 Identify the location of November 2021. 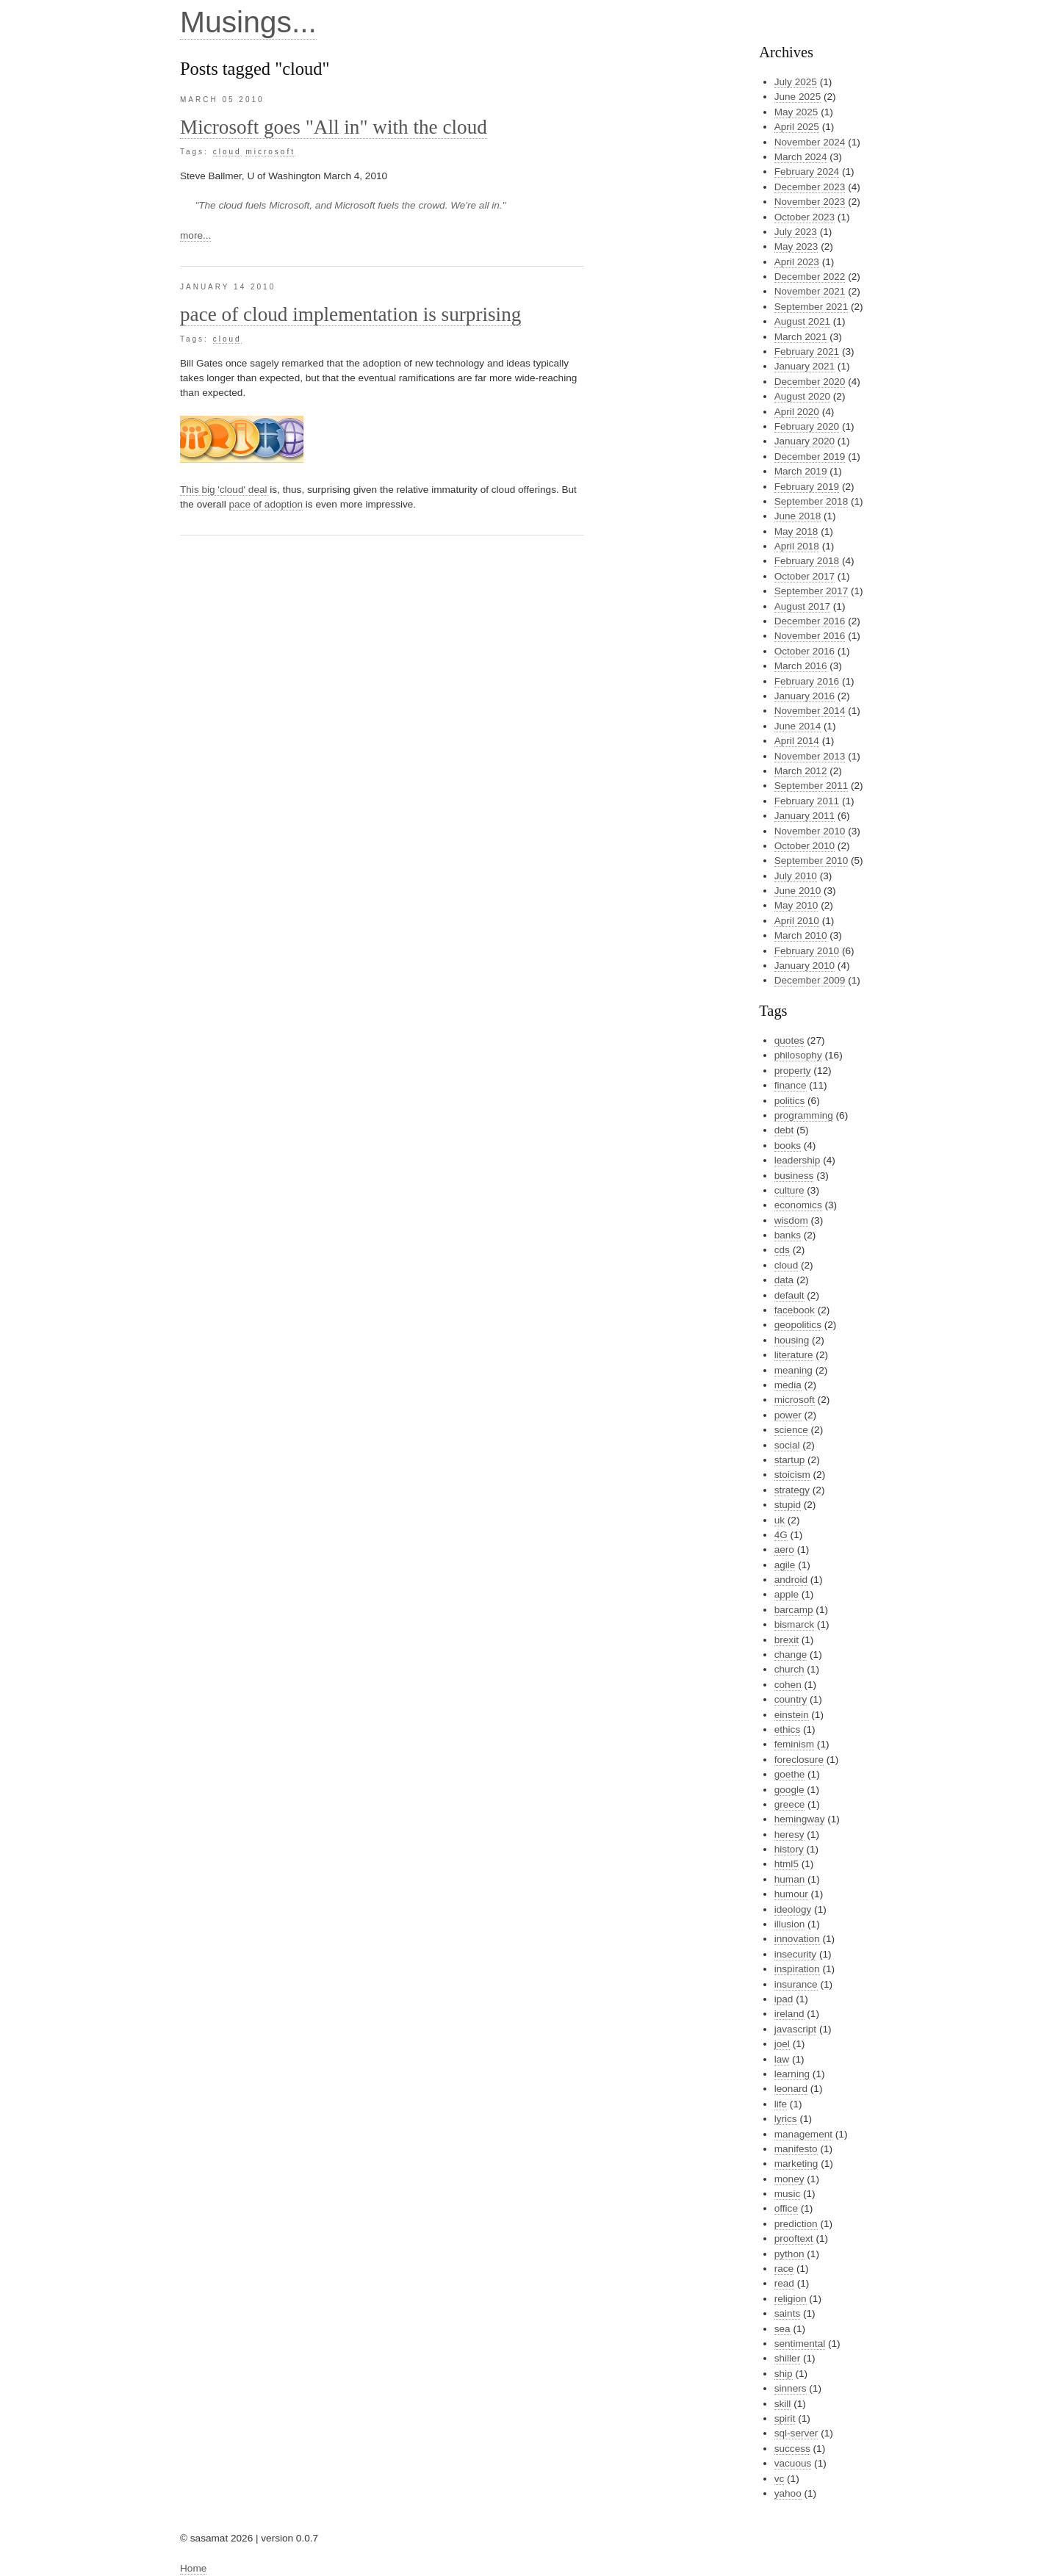
(810, 291).